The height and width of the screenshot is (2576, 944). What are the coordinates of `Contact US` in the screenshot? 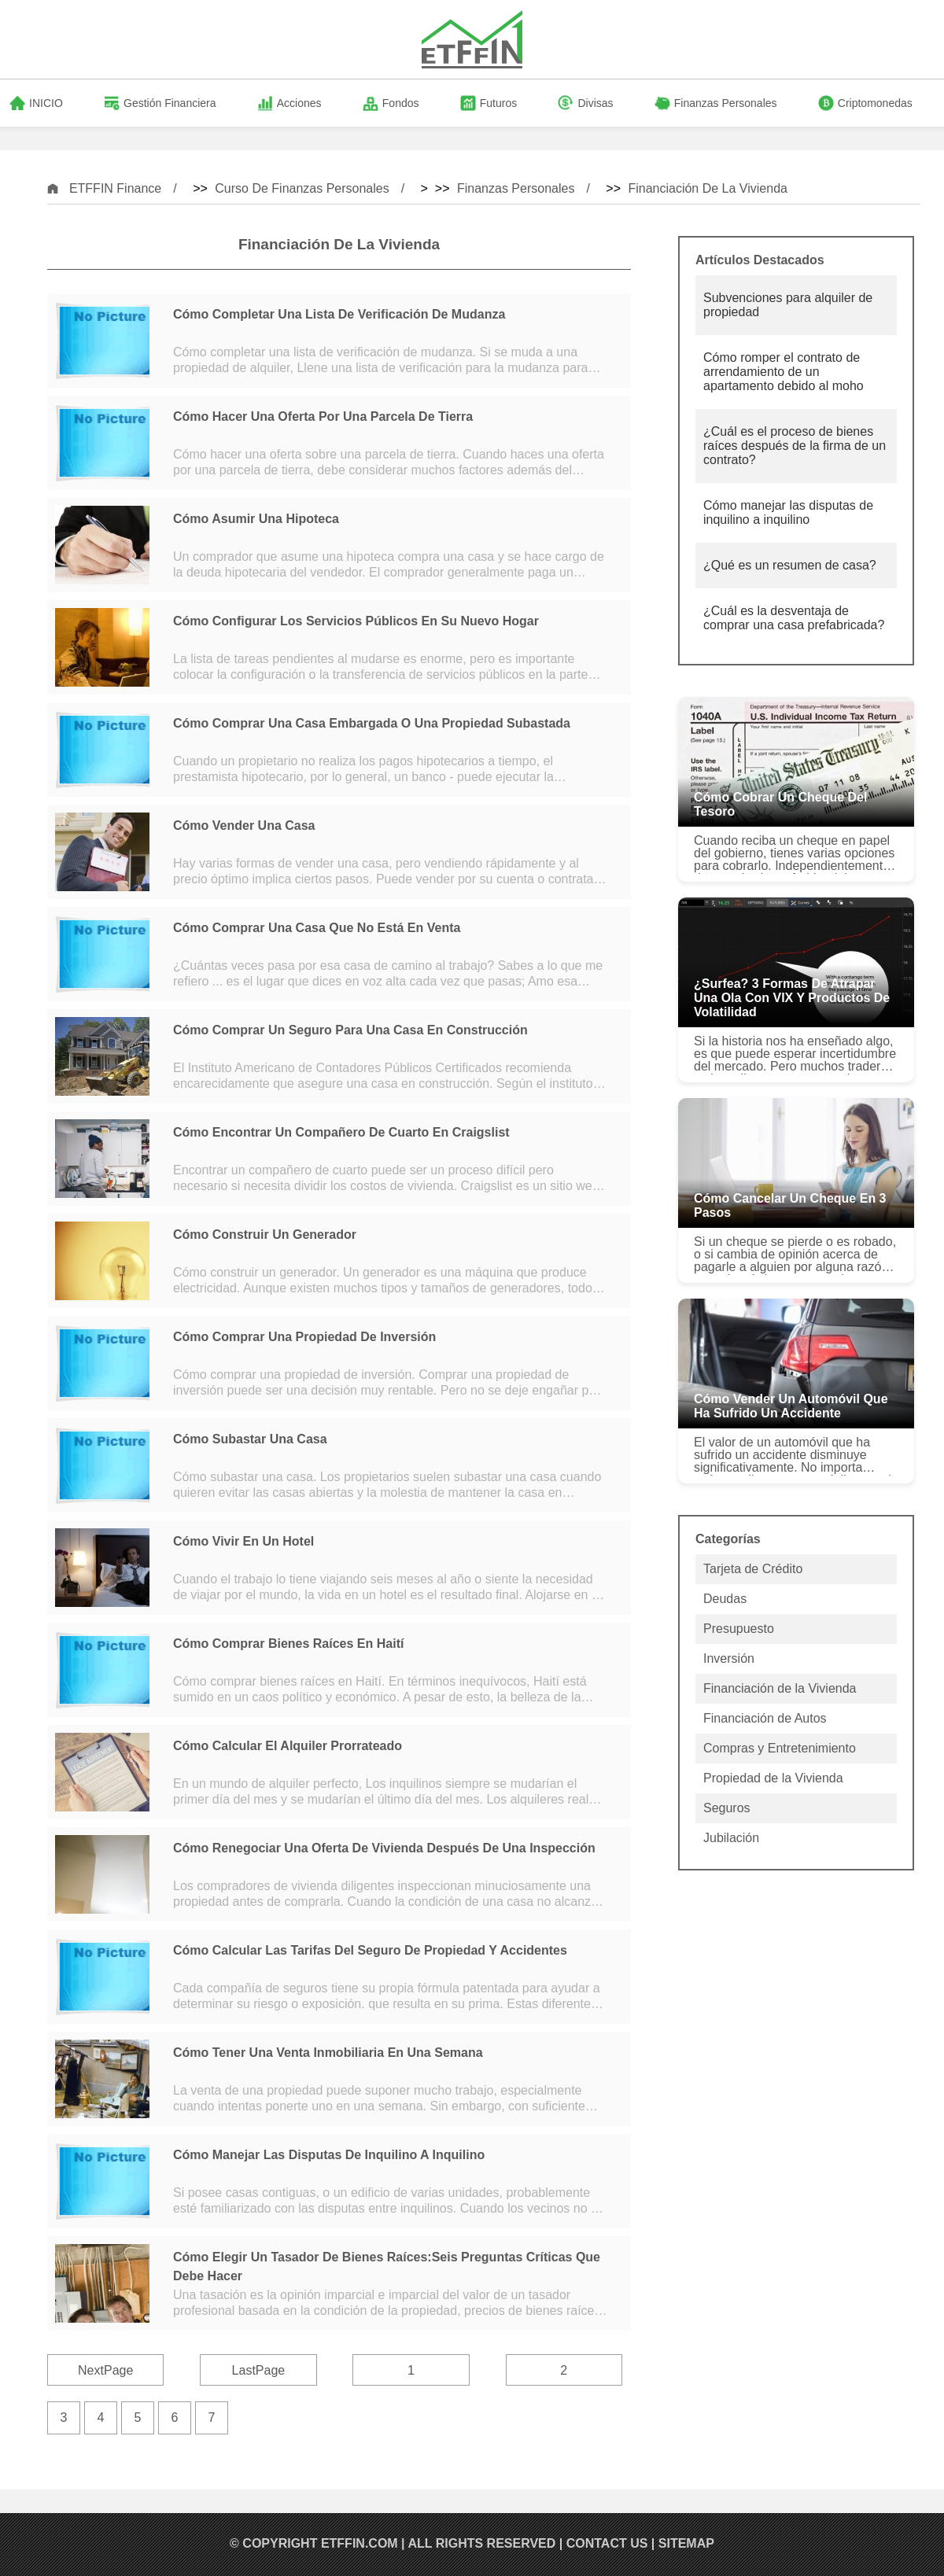 It's located at (607, 2543).